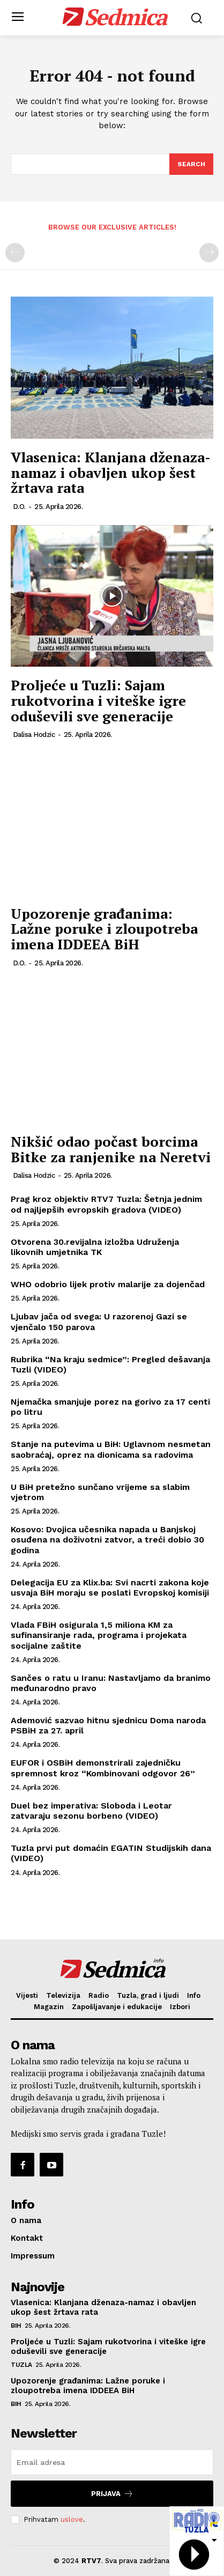 This screenshot has height=2576, width=224. What do you see at coordinates (21, 2364) in the screenshot?
I see `Tuzla` at bounding box center [21, 2364].